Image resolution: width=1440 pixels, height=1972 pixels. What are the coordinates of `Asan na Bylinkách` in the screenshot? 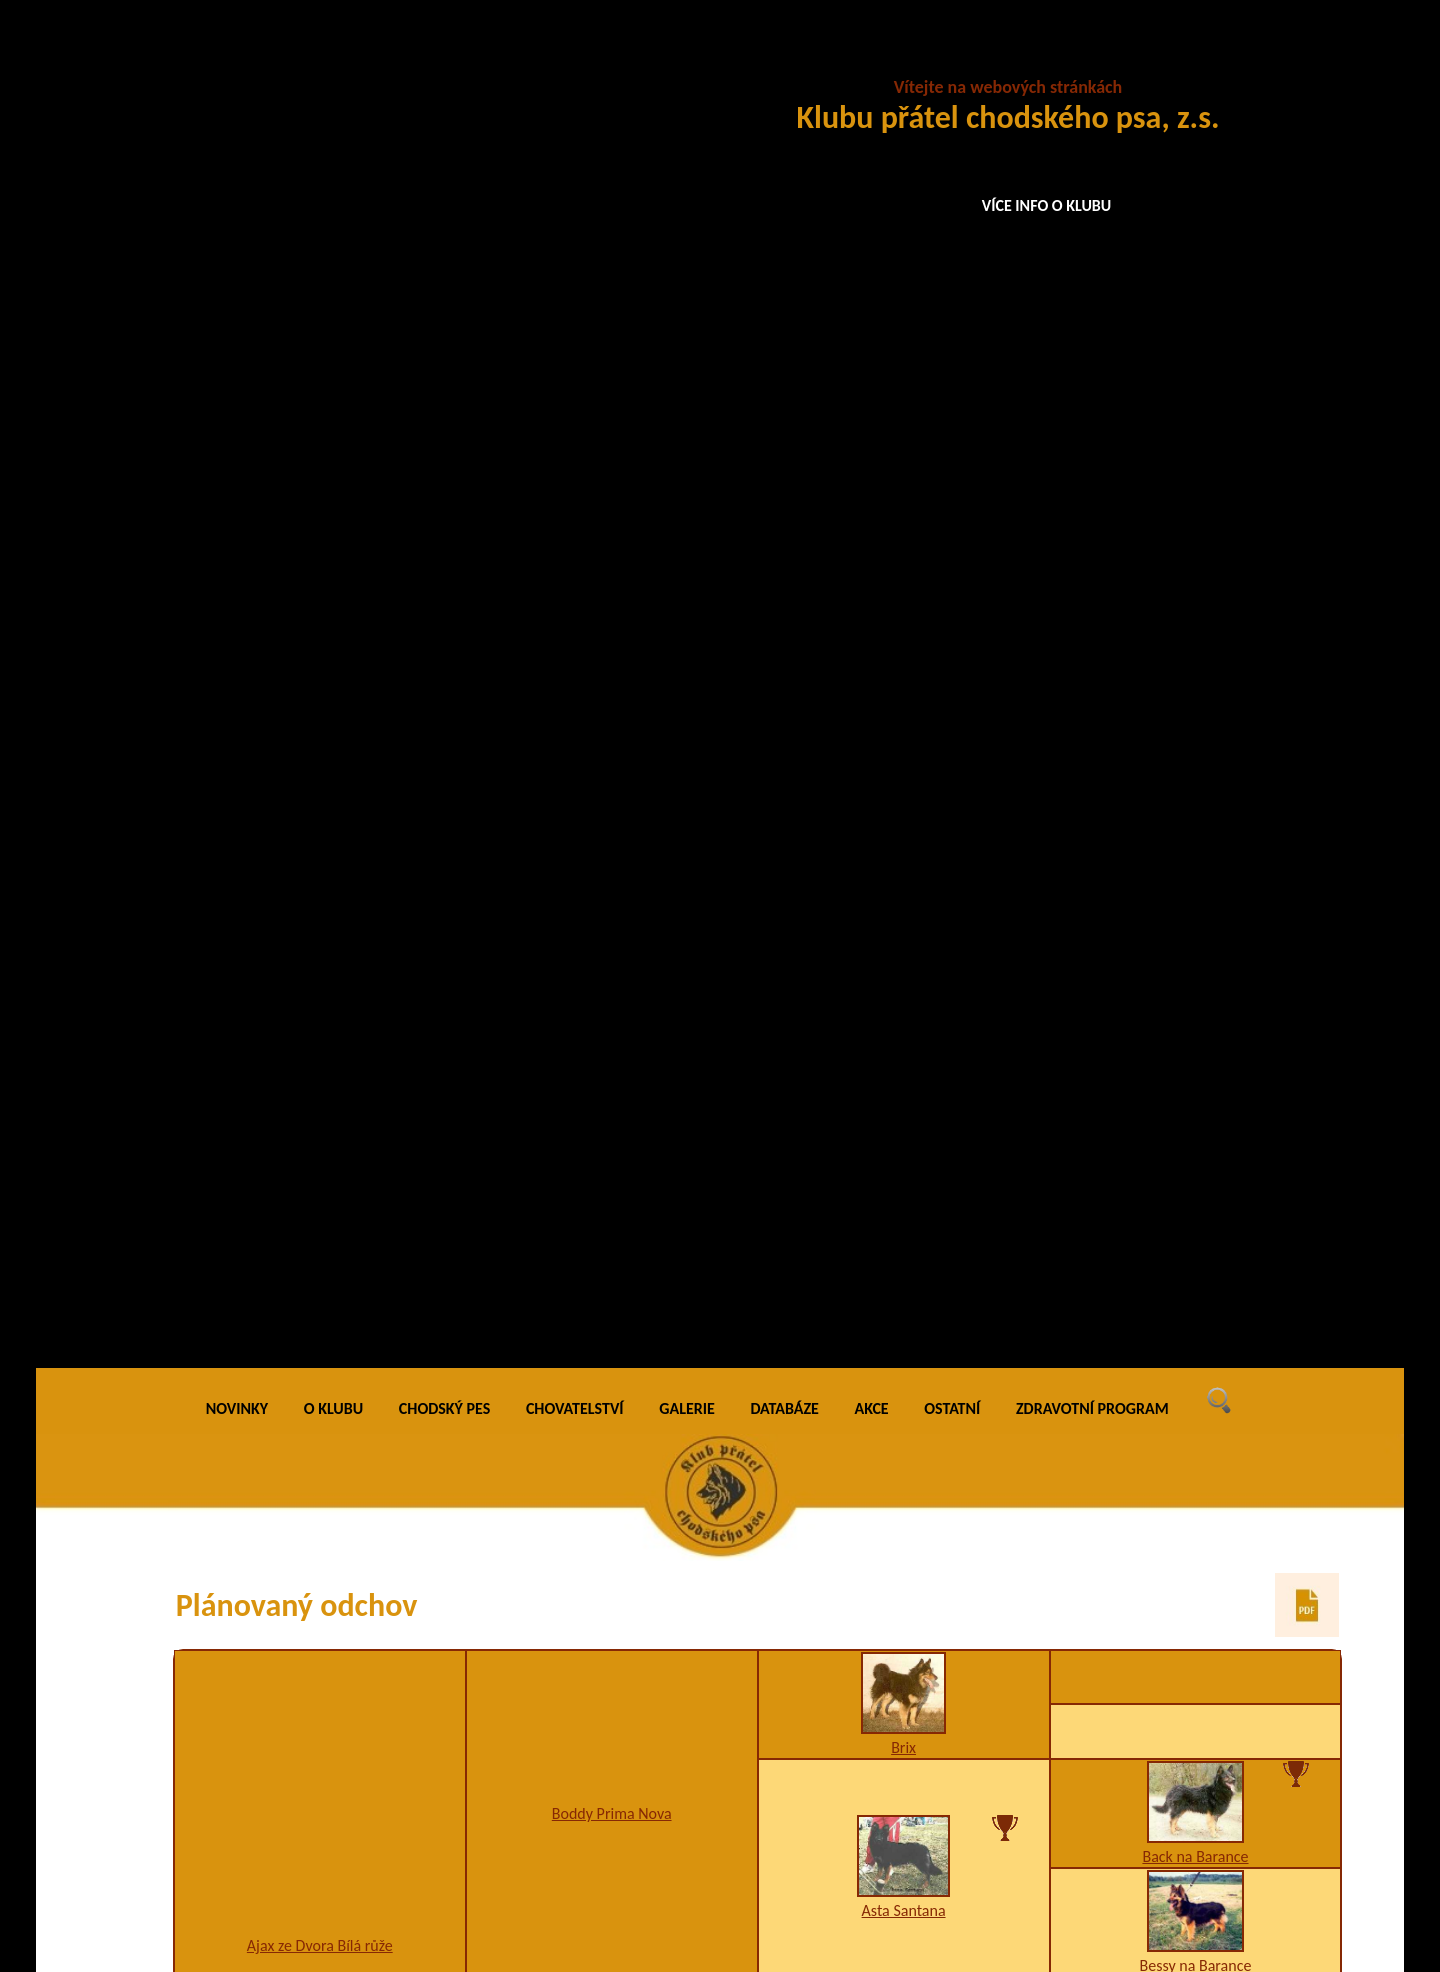 It's located at (903, 736).